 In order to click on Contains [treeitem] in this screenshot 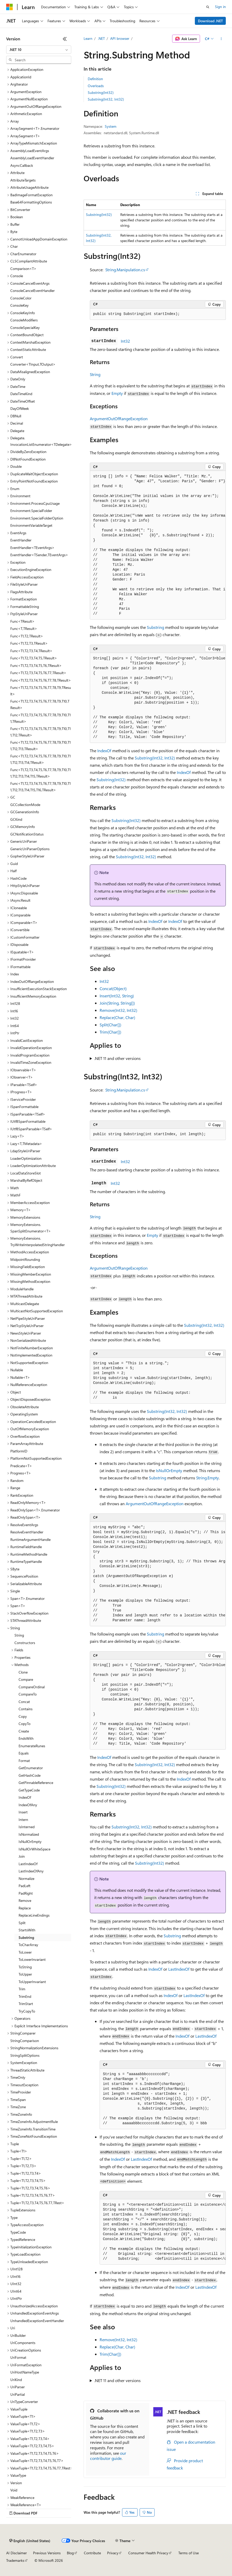, I will do `click(26, 1708)`.